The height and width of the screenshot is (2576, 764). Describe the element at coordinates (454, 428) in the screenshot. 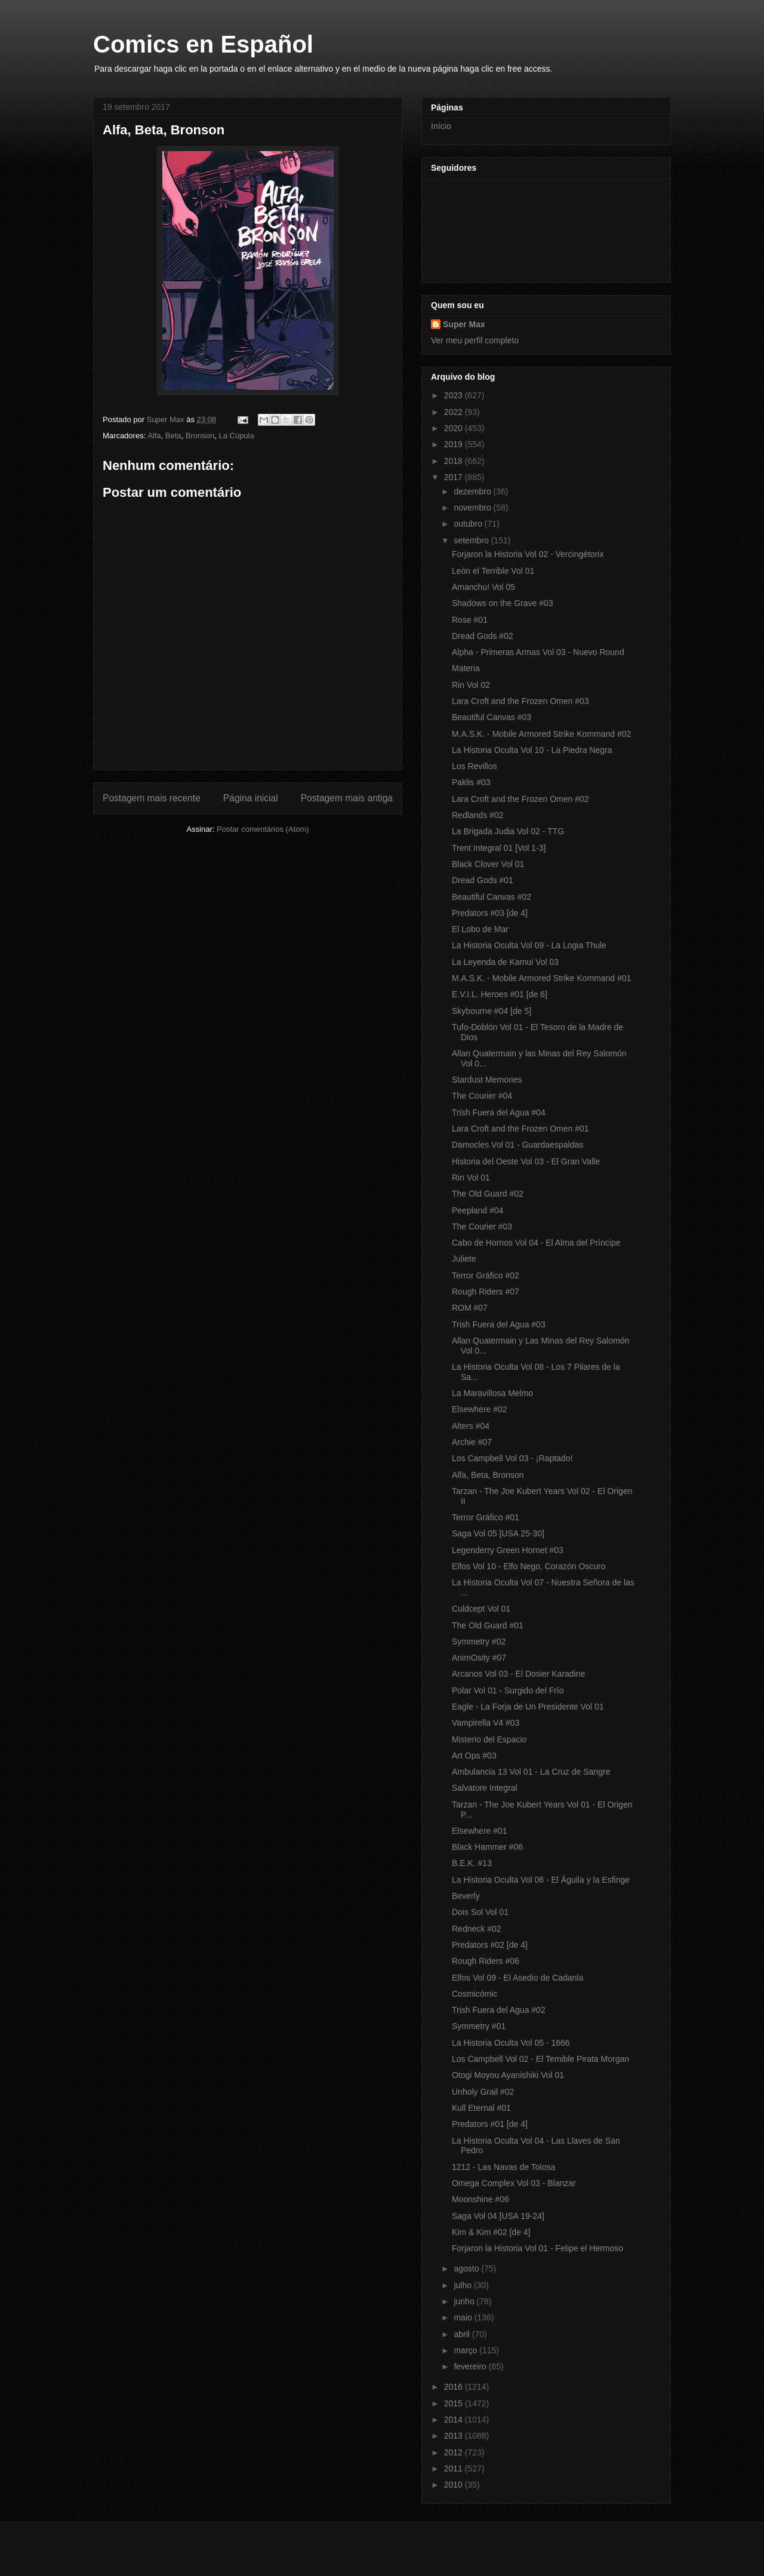

I see `2020` at that location.